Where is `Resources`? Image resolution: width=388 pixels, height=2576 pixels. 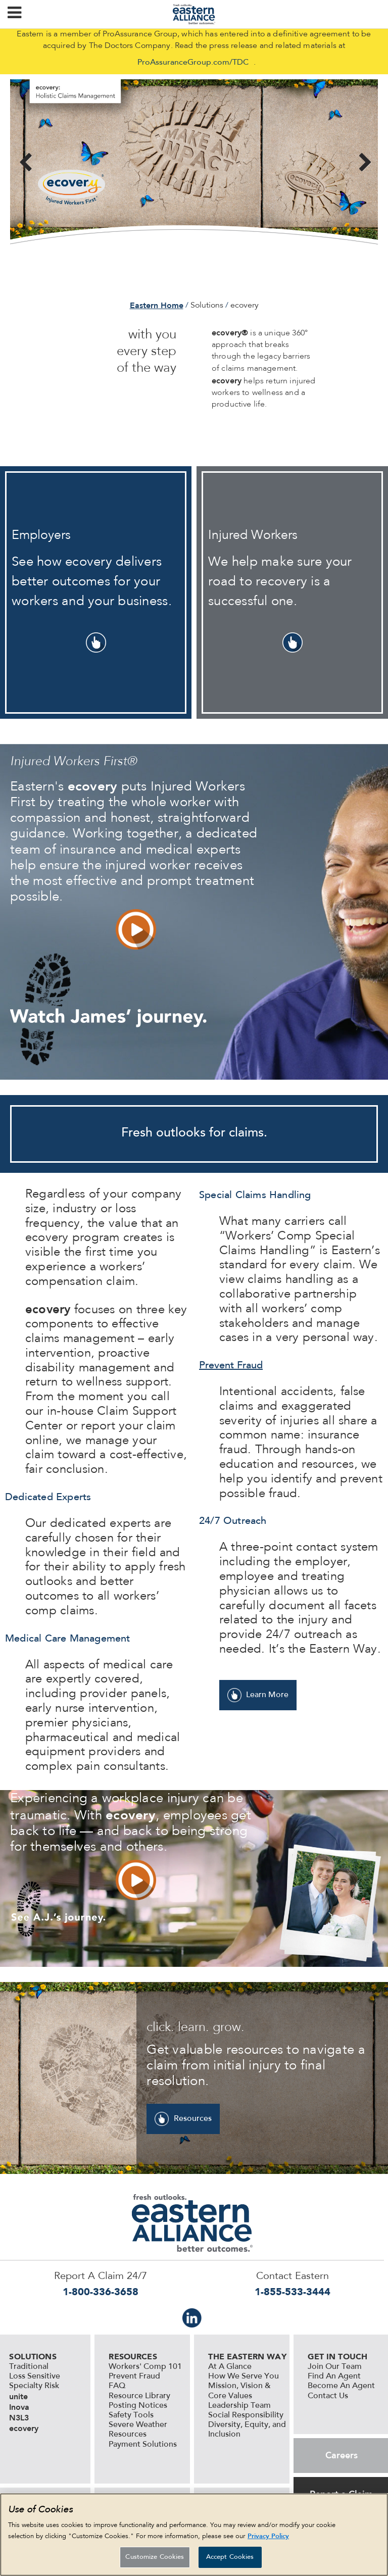
Resources is located at coordinates (193, 2119).